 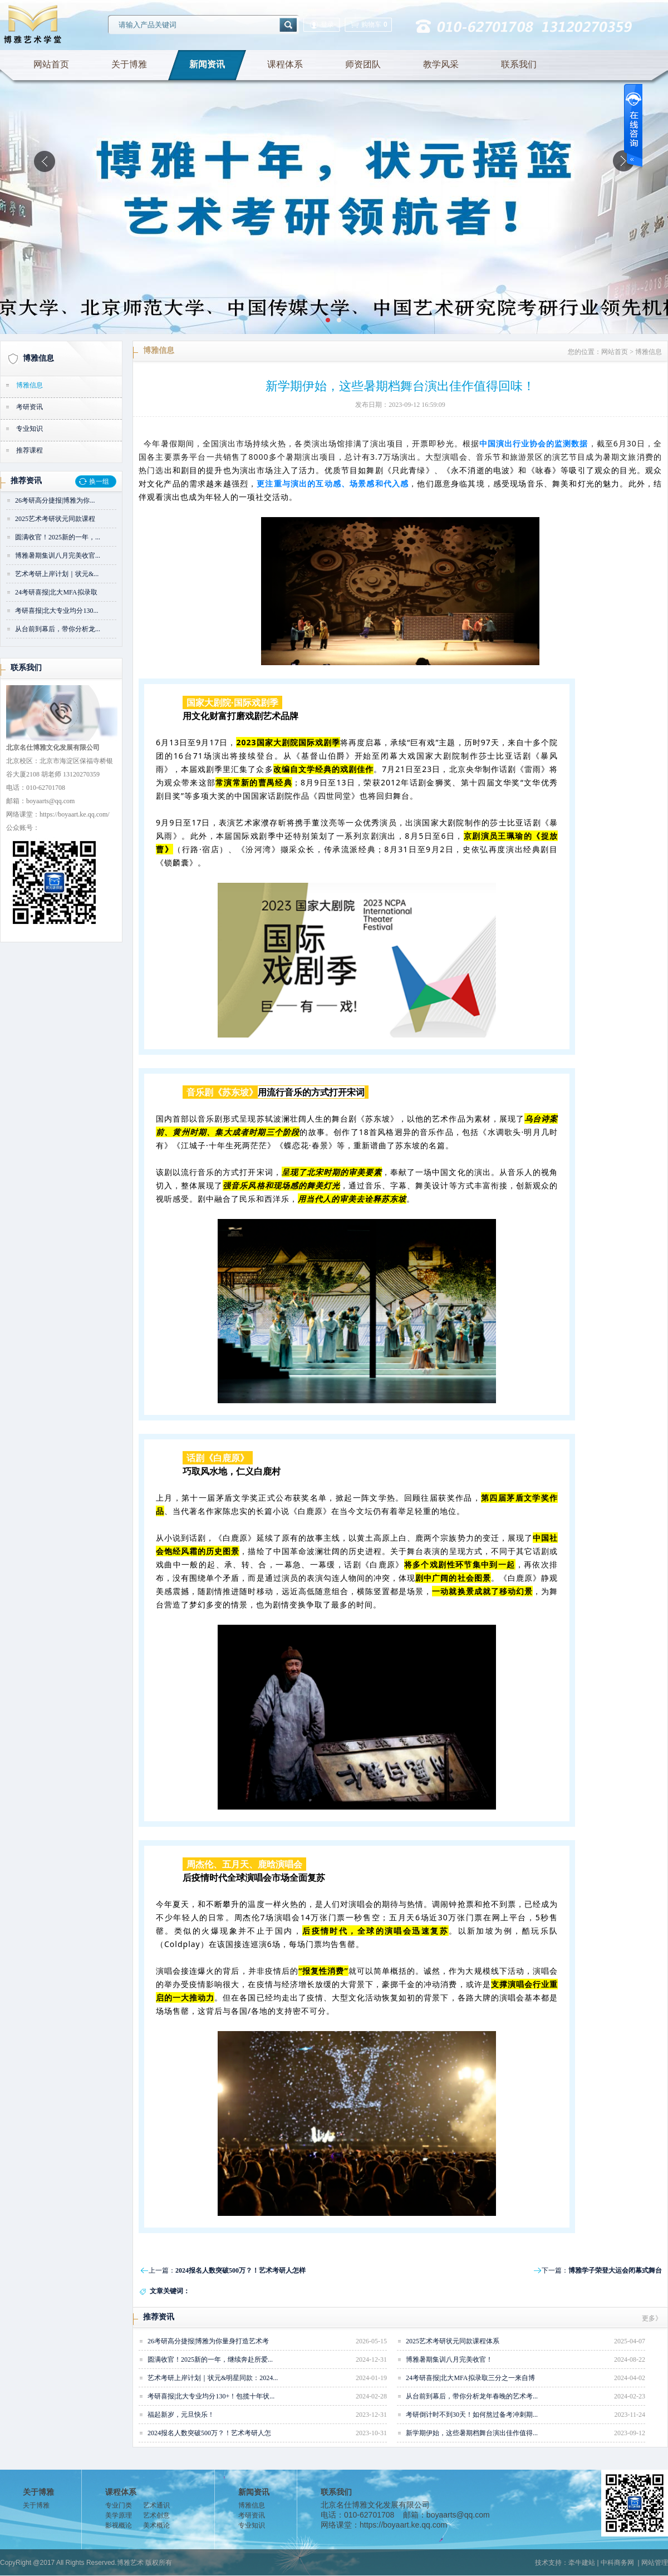 I want to click on 博雅信息, so click(x=38, y=358).